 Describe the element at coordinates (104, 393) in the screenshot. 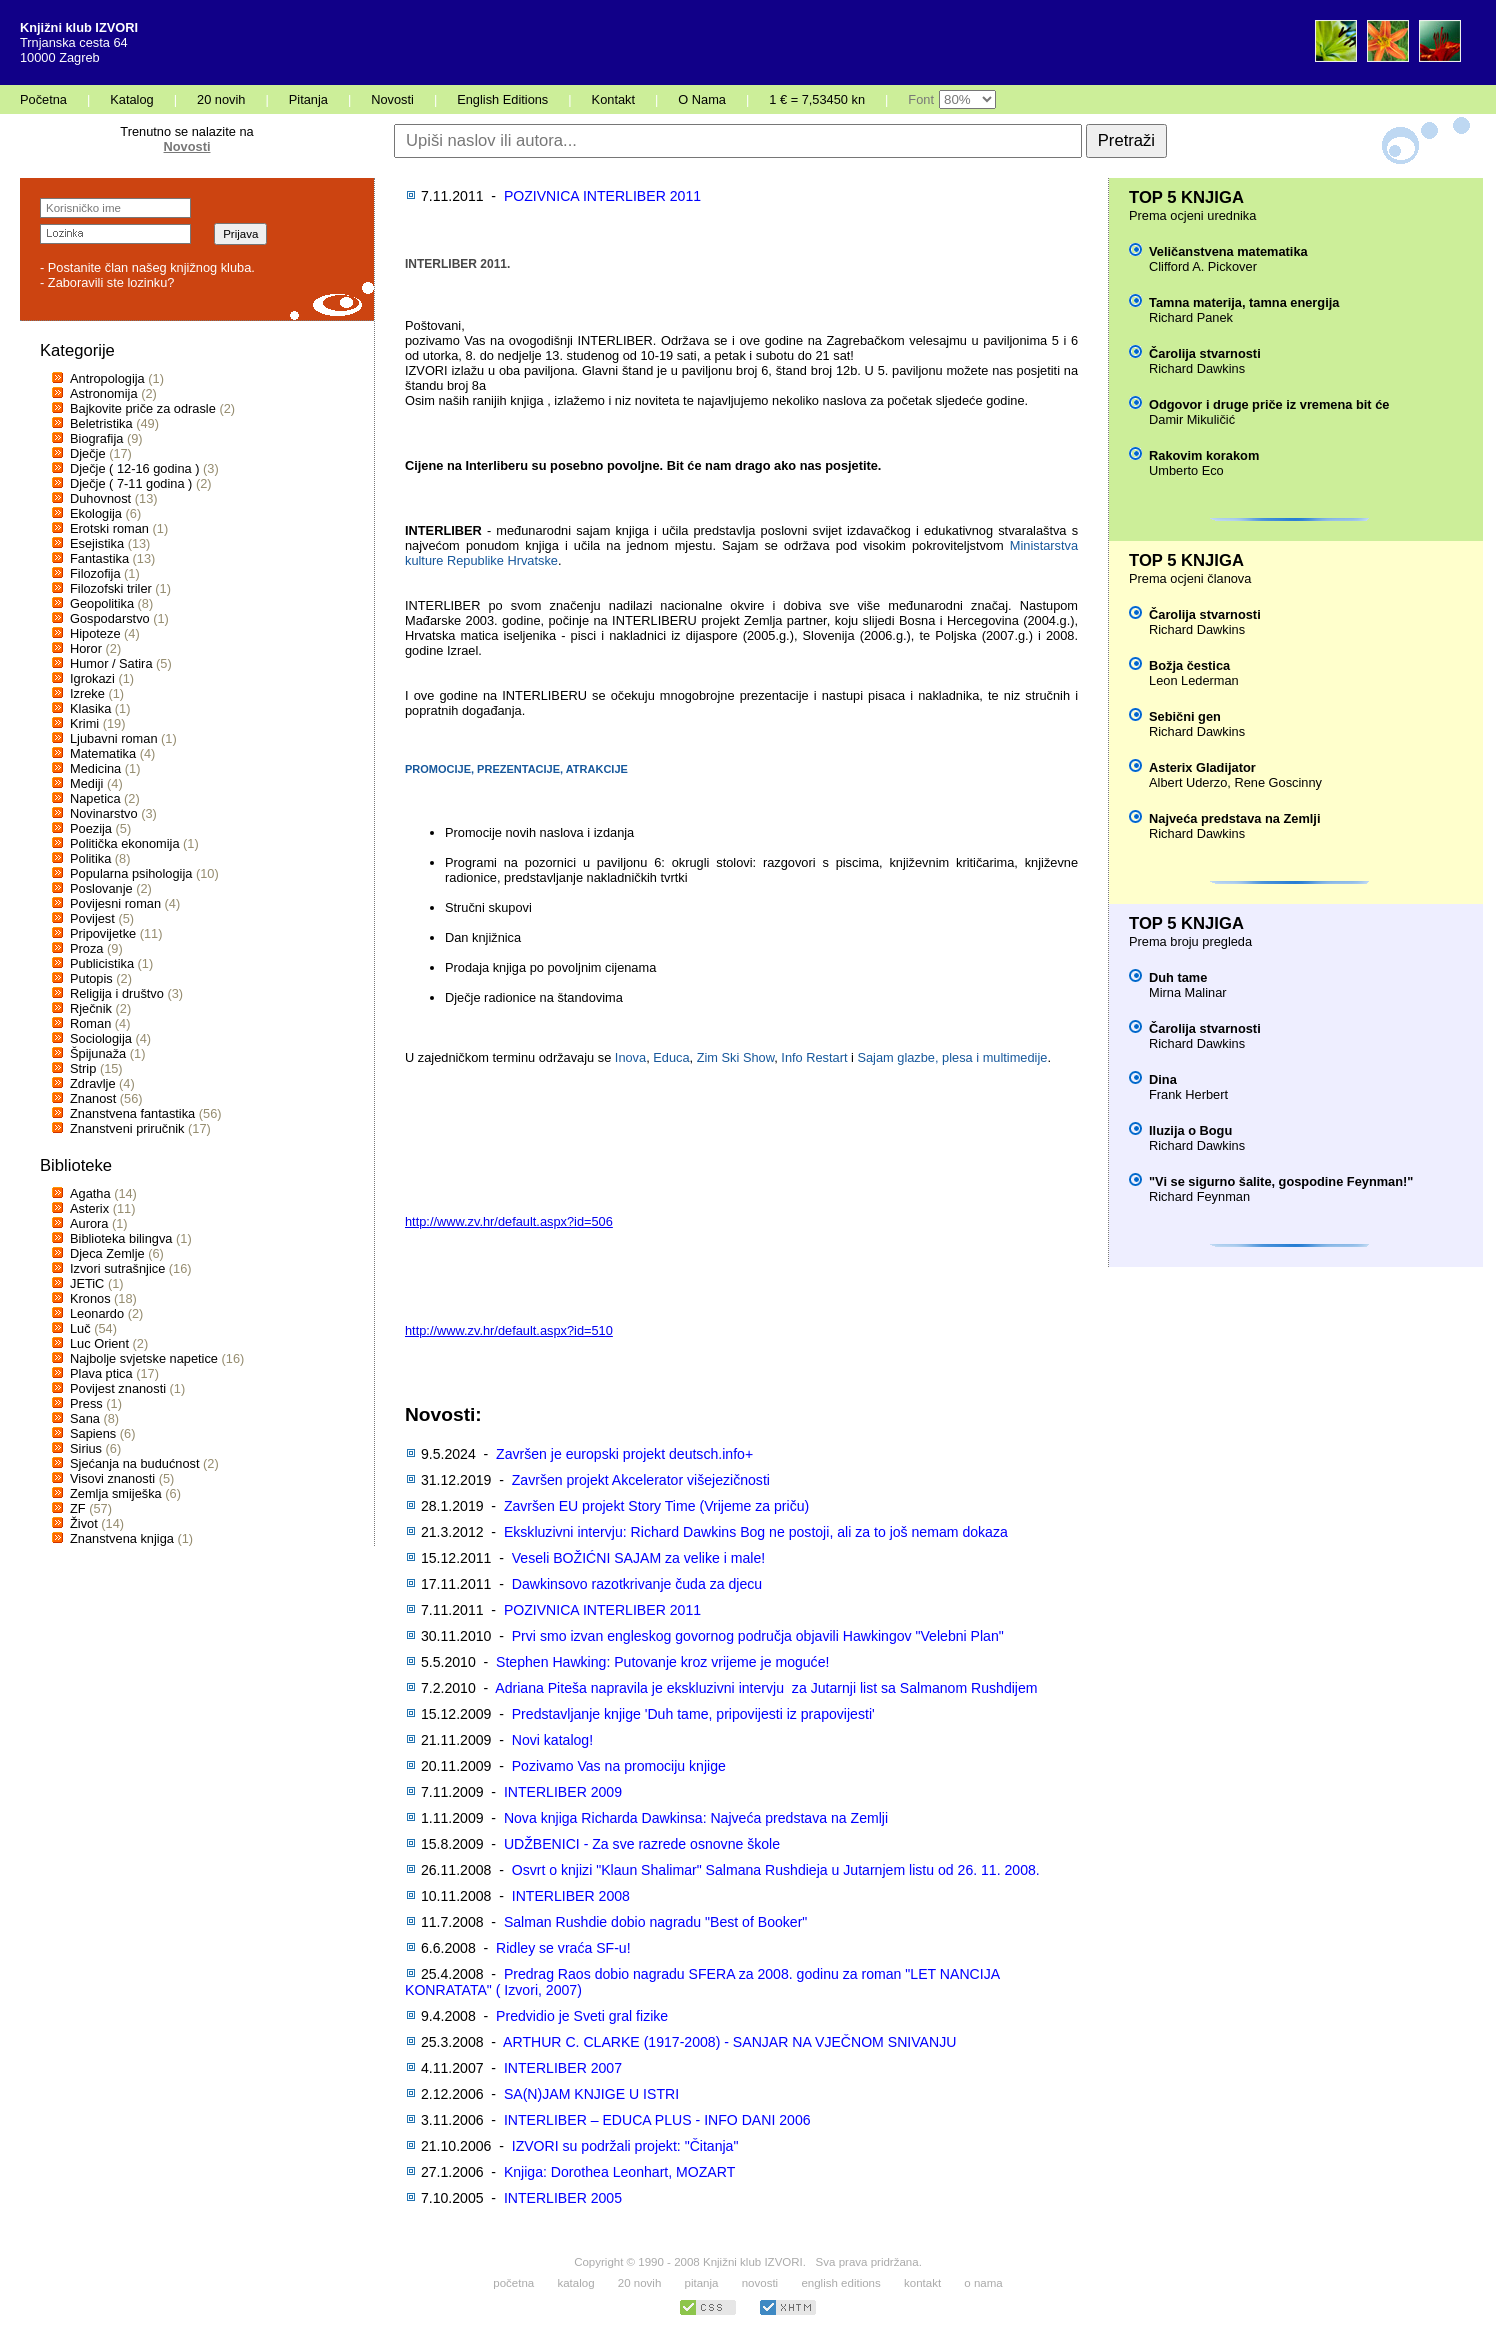

I see `Astronomija` at that location.